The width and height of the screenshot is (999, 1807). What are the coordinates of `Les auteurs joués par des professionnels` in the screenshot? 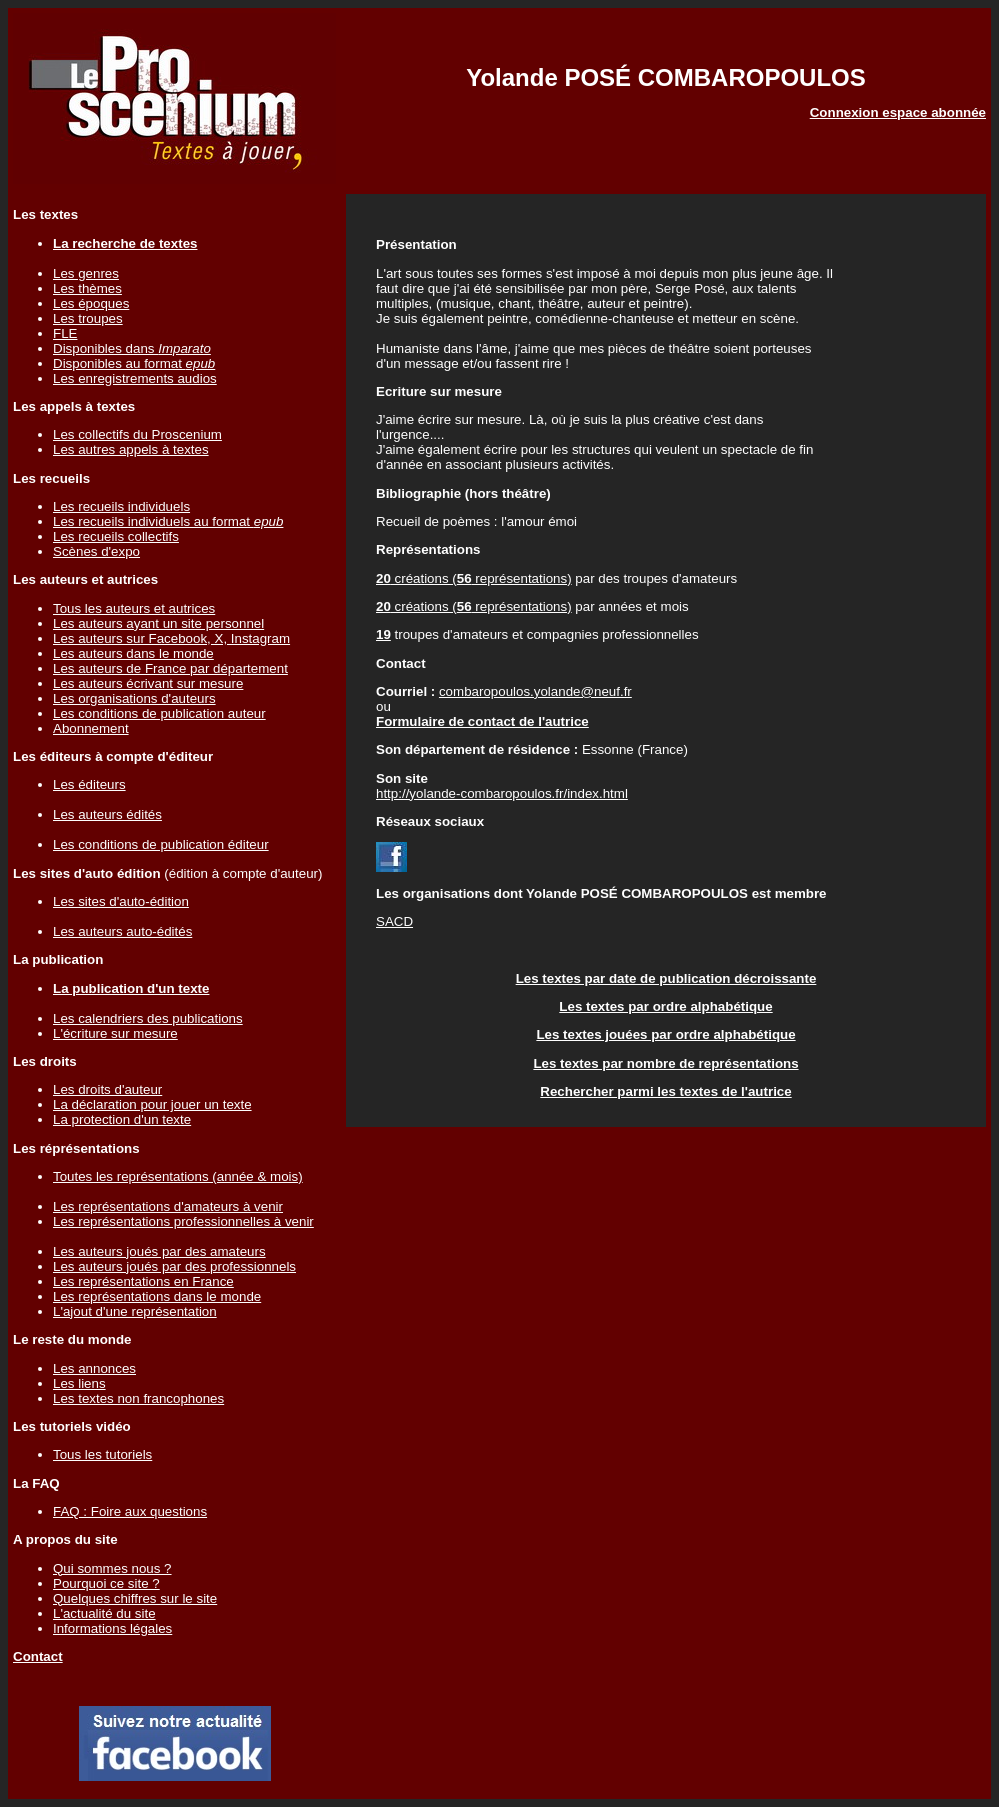 It's located at (174, 1266).